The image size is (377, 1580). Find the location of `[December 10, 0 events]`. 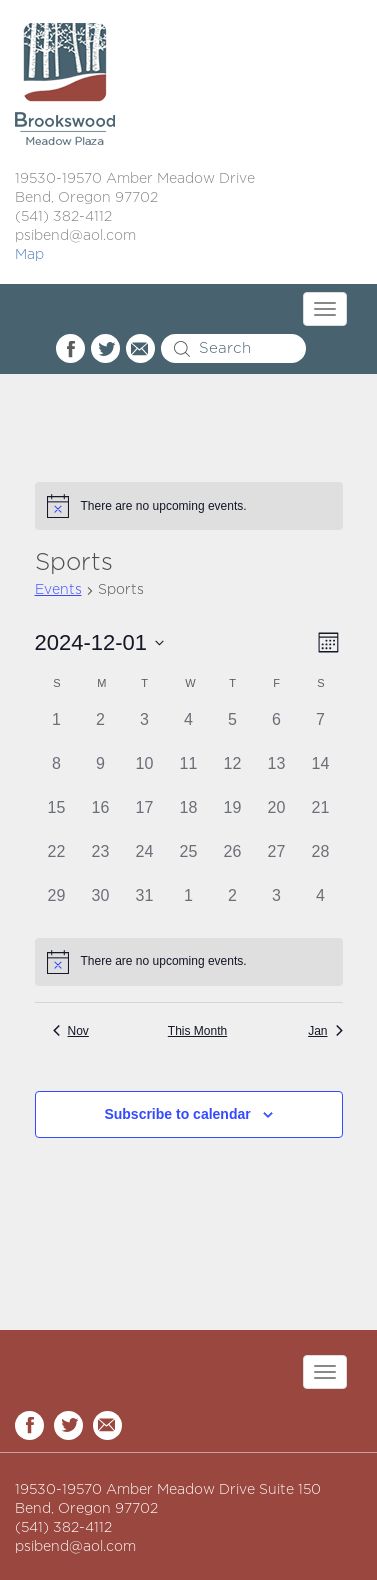

[December 10, 0 events] is located at coordinates (145, 774).